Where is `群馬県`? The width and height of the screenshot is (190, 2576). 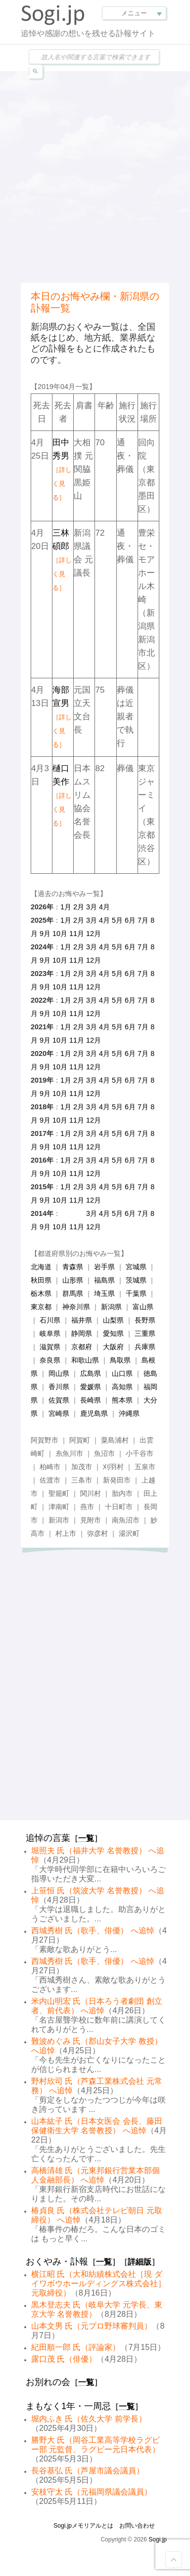 群馬県 is located at coordinates (72, 1293).